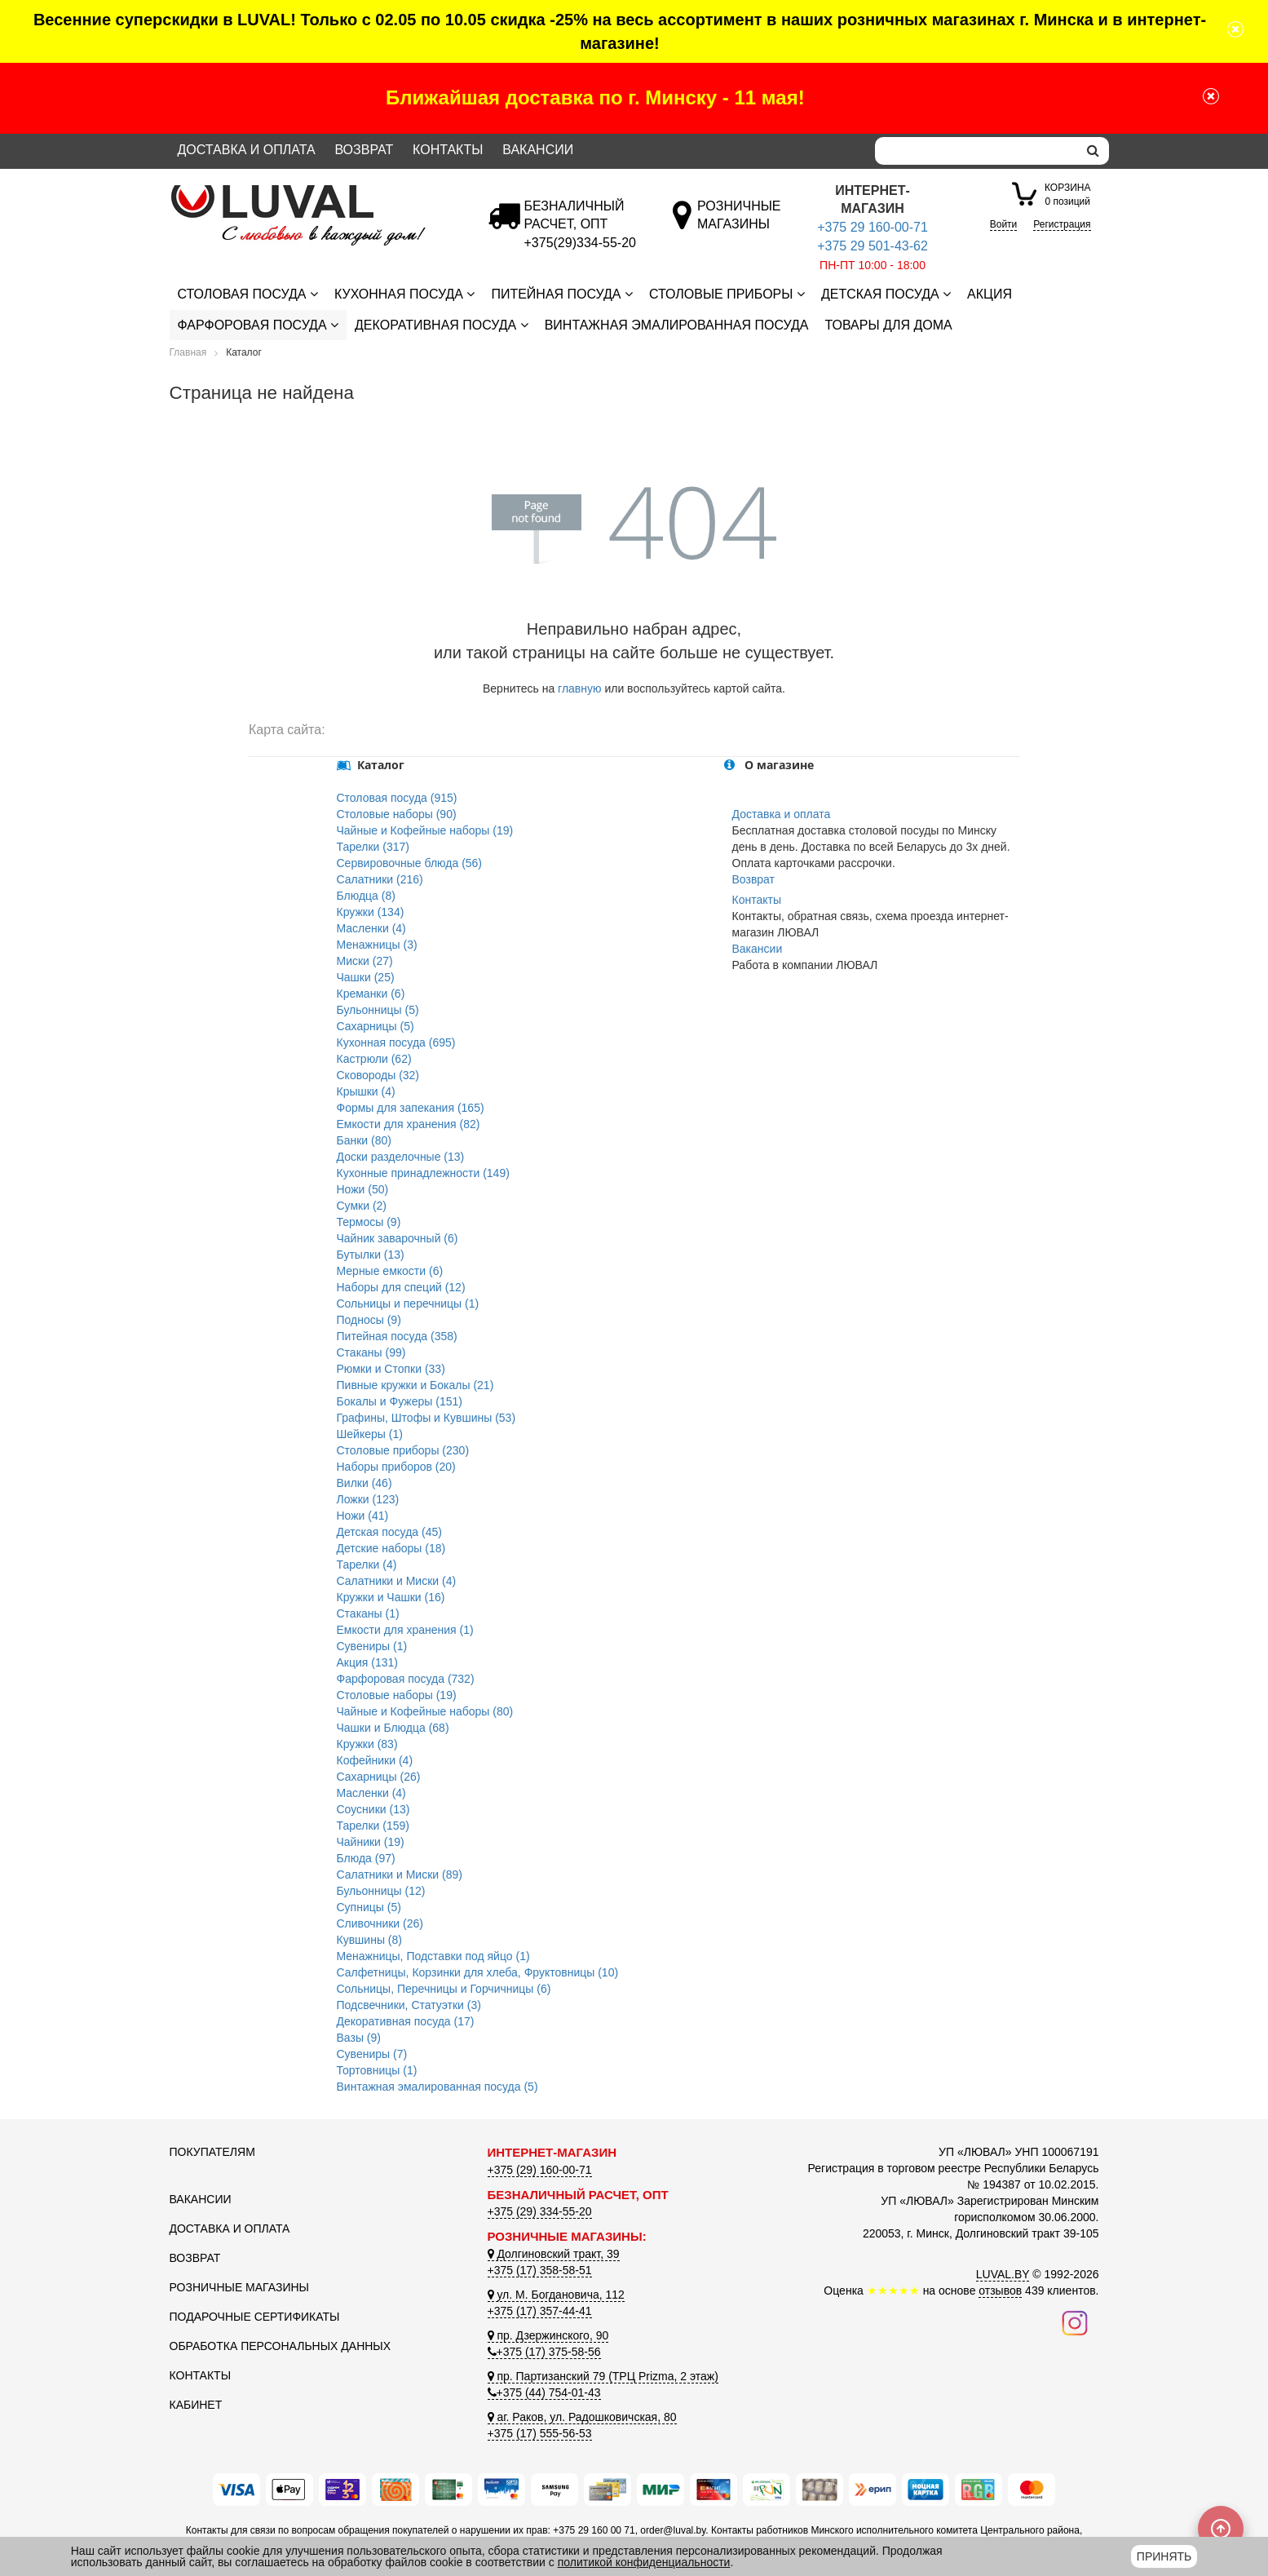  What do you see at coordinates (370, 1434) in the screenshot?
I see `Шейкеры (1)` at bounding box center [370, 1434].